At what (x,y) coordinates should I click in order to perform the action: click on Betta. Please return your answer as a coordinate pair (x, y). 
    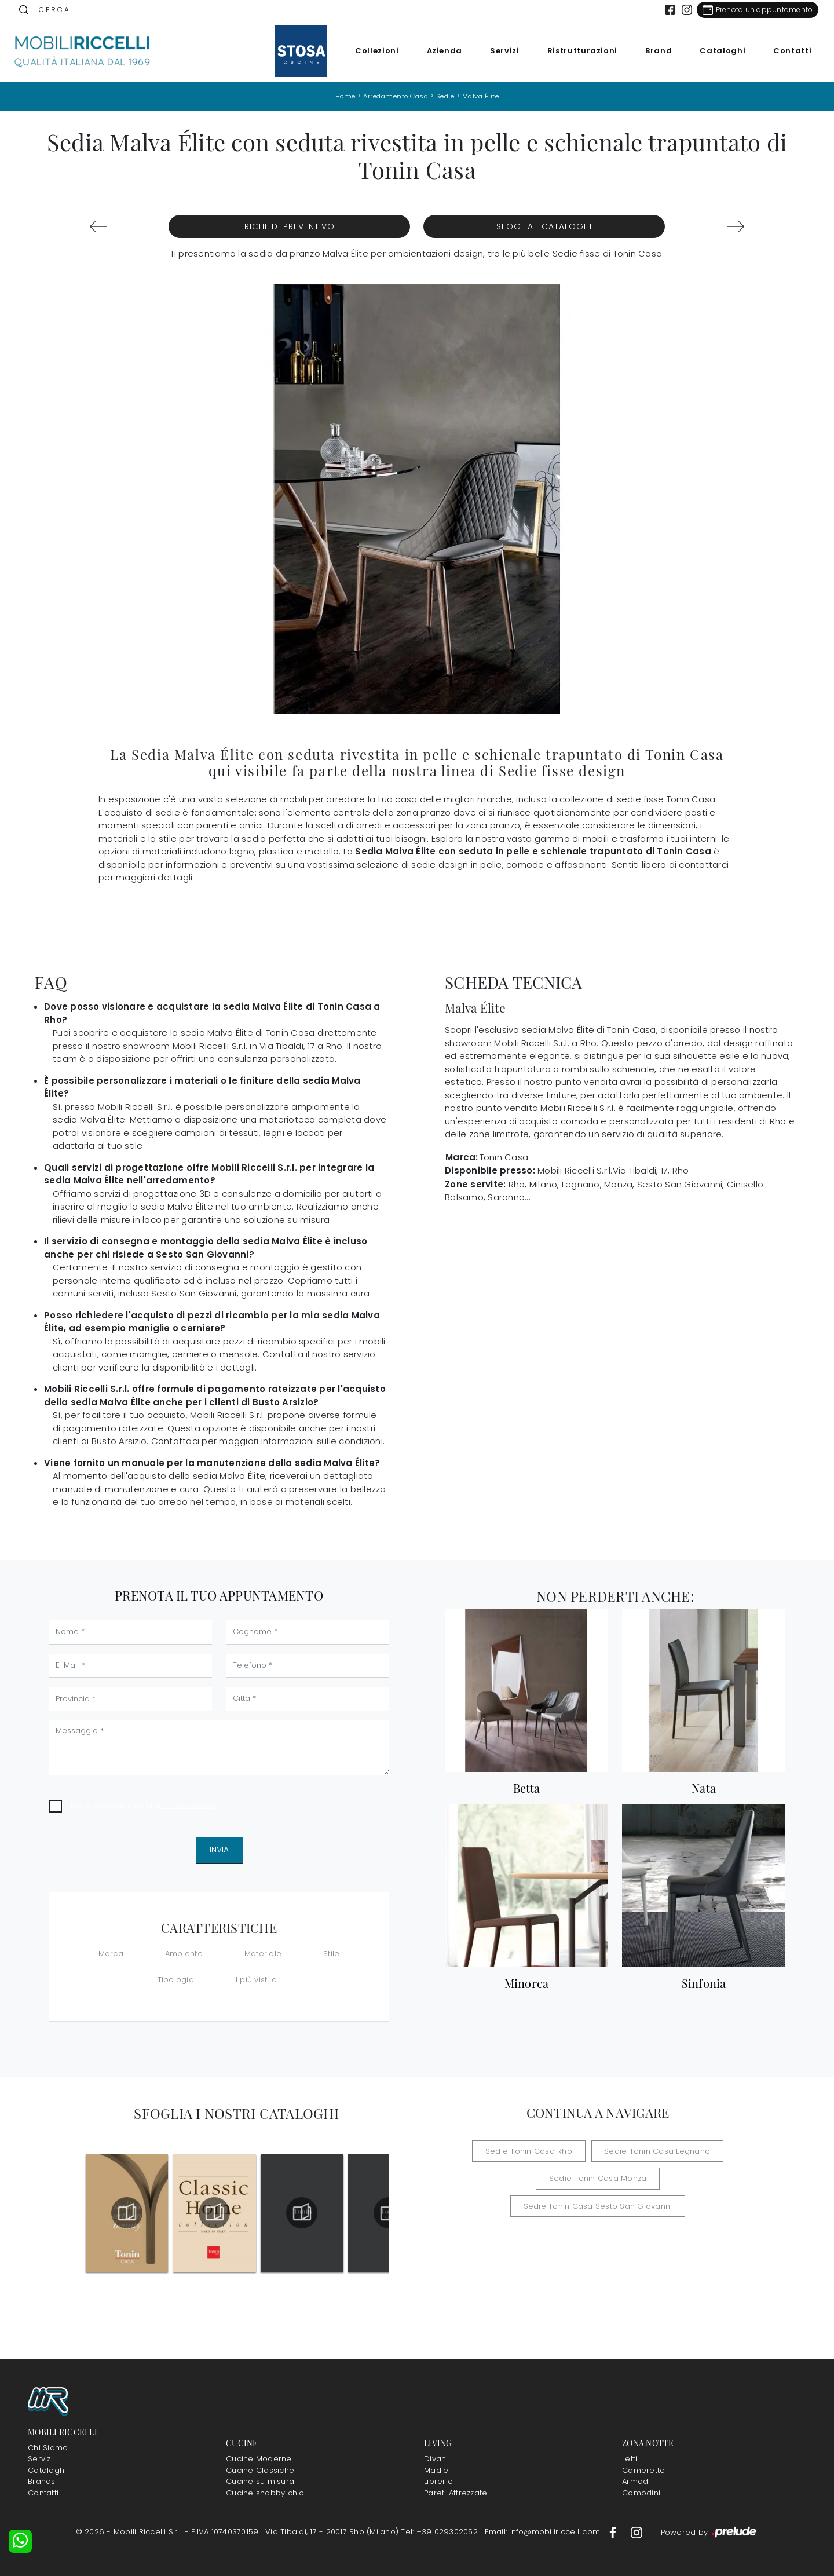
    Looking at the image, I should click on (526, 1788).